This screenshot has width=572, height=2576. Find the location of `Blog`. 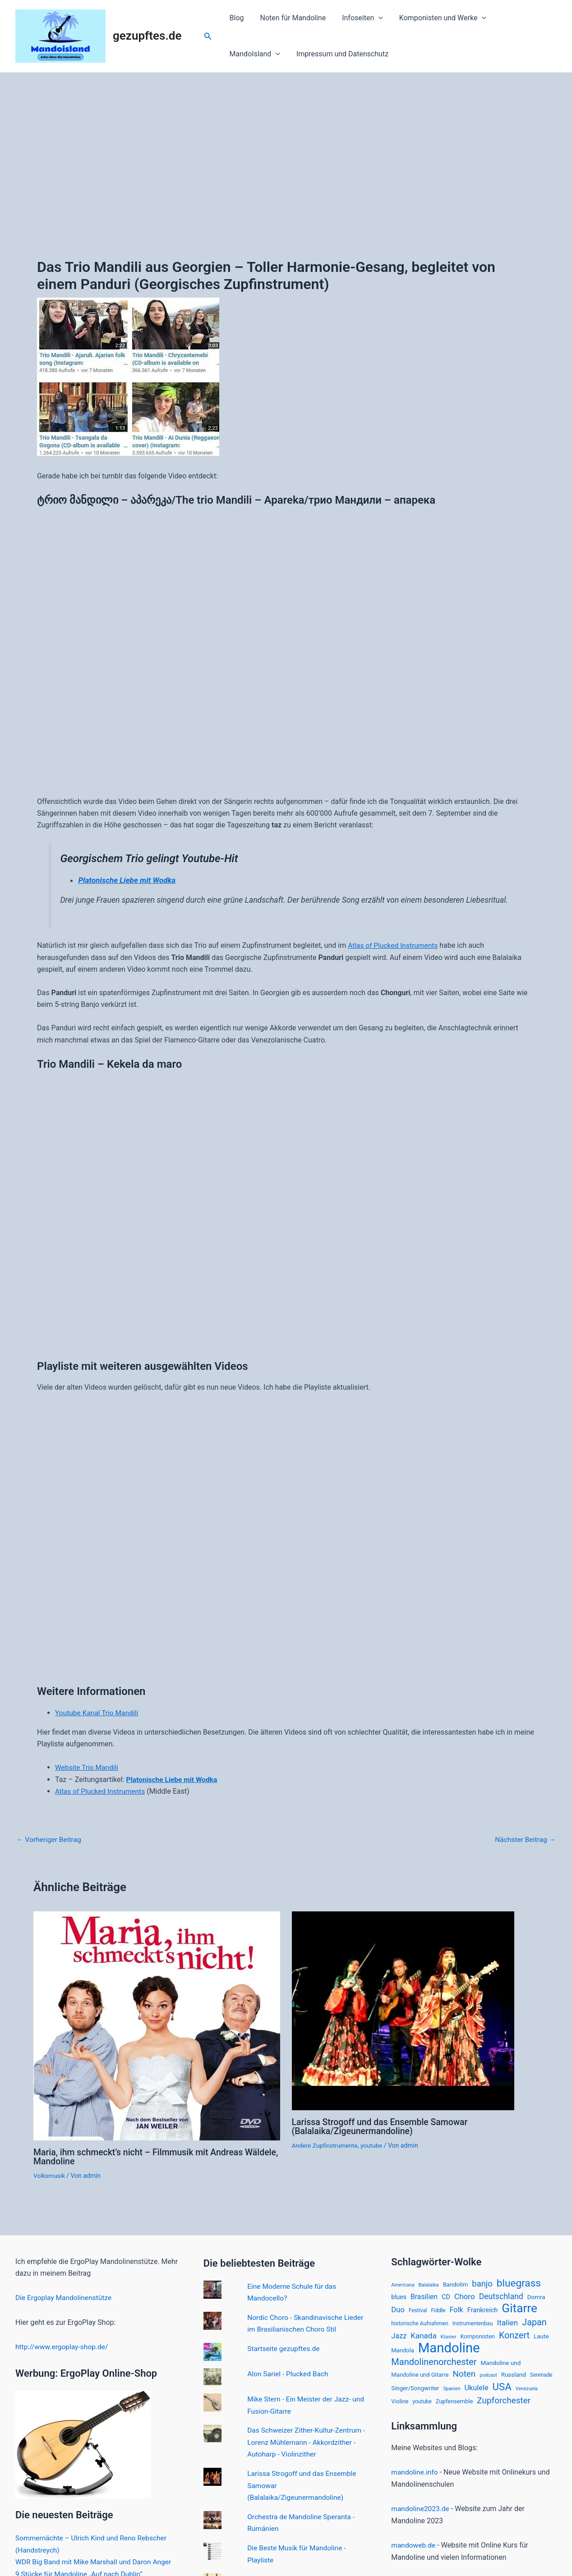

Blog is located at coordinates (236, 18).